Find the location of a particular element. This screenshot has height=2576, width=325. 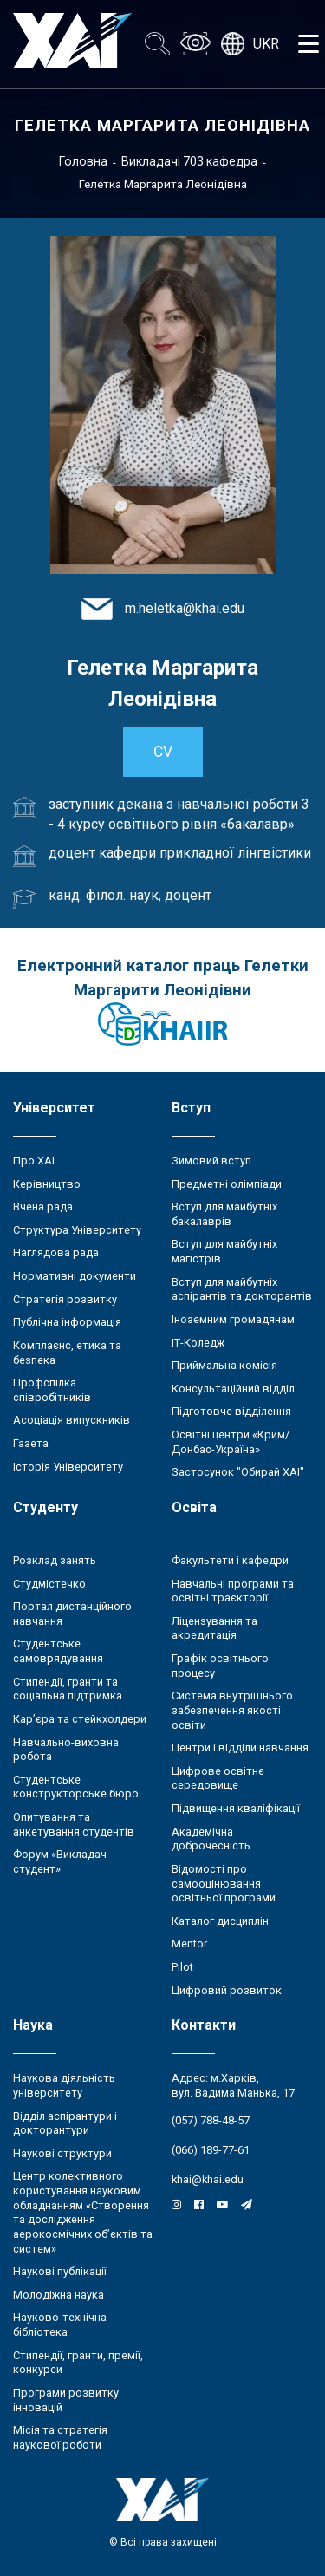

Цифрове освітнє середовище is located at coordinates (218, 1778).